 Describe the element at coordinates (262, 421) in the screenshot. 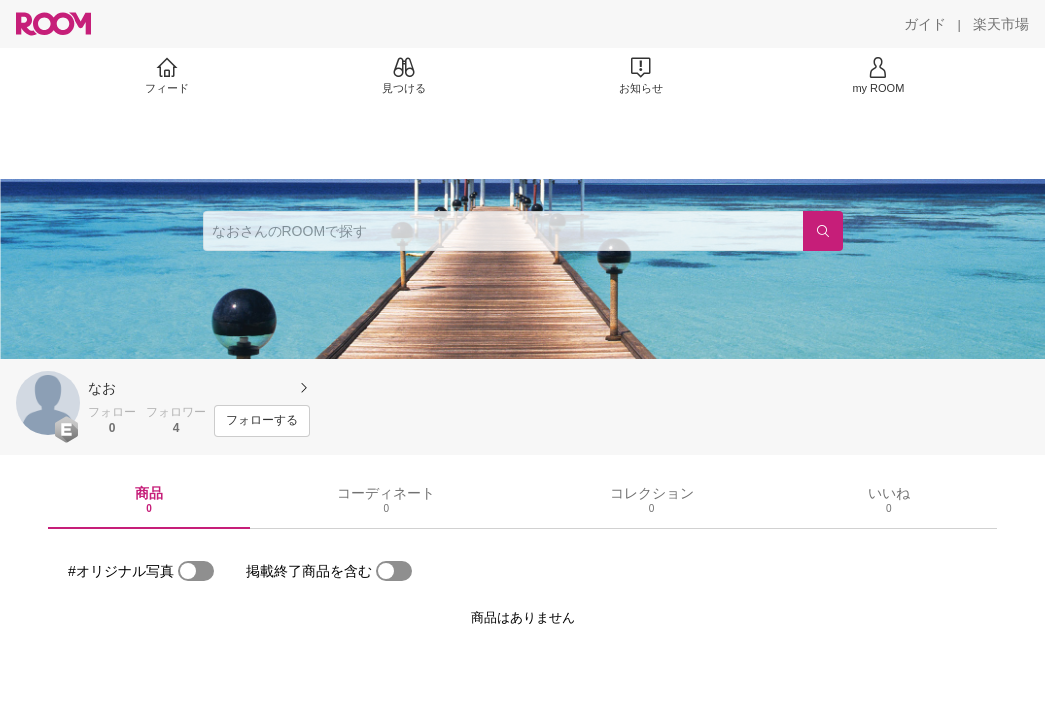

I see `[フォローする]` at that location.